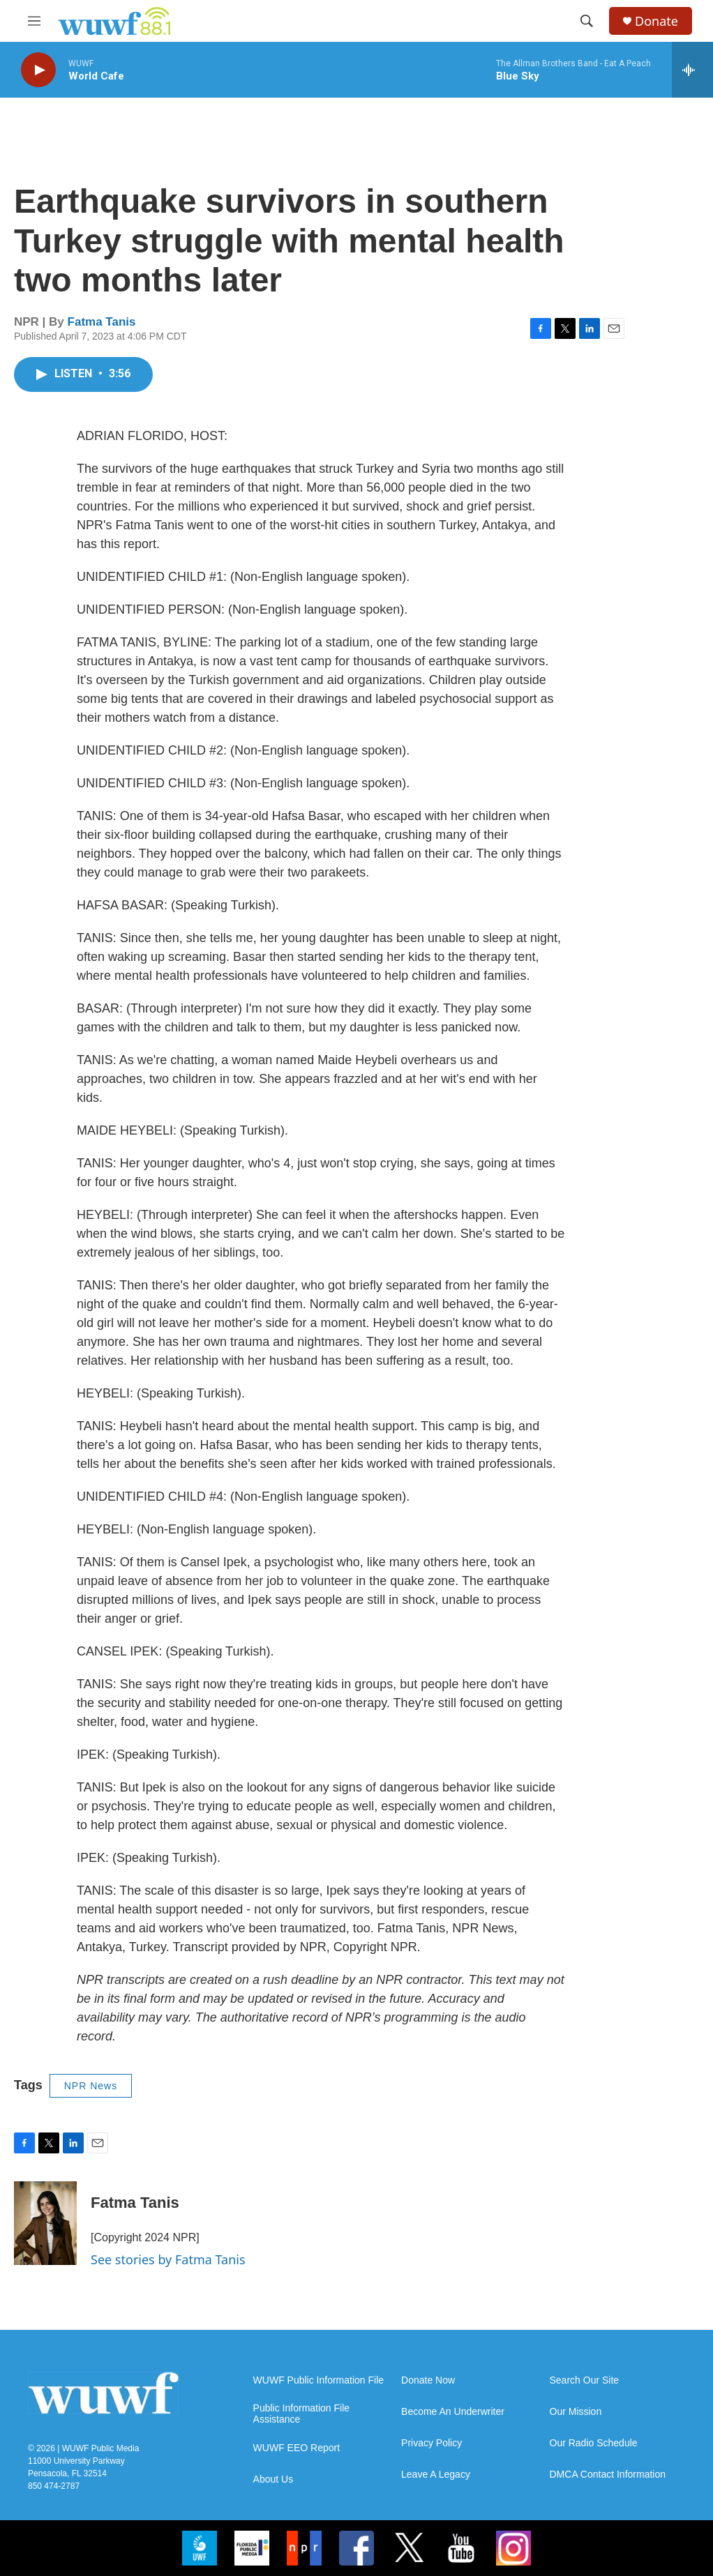  What do you see at coordinates (435, 2474) in the screenshot?
I see `Leave A Legacy` at bounding box center [435, 2474].